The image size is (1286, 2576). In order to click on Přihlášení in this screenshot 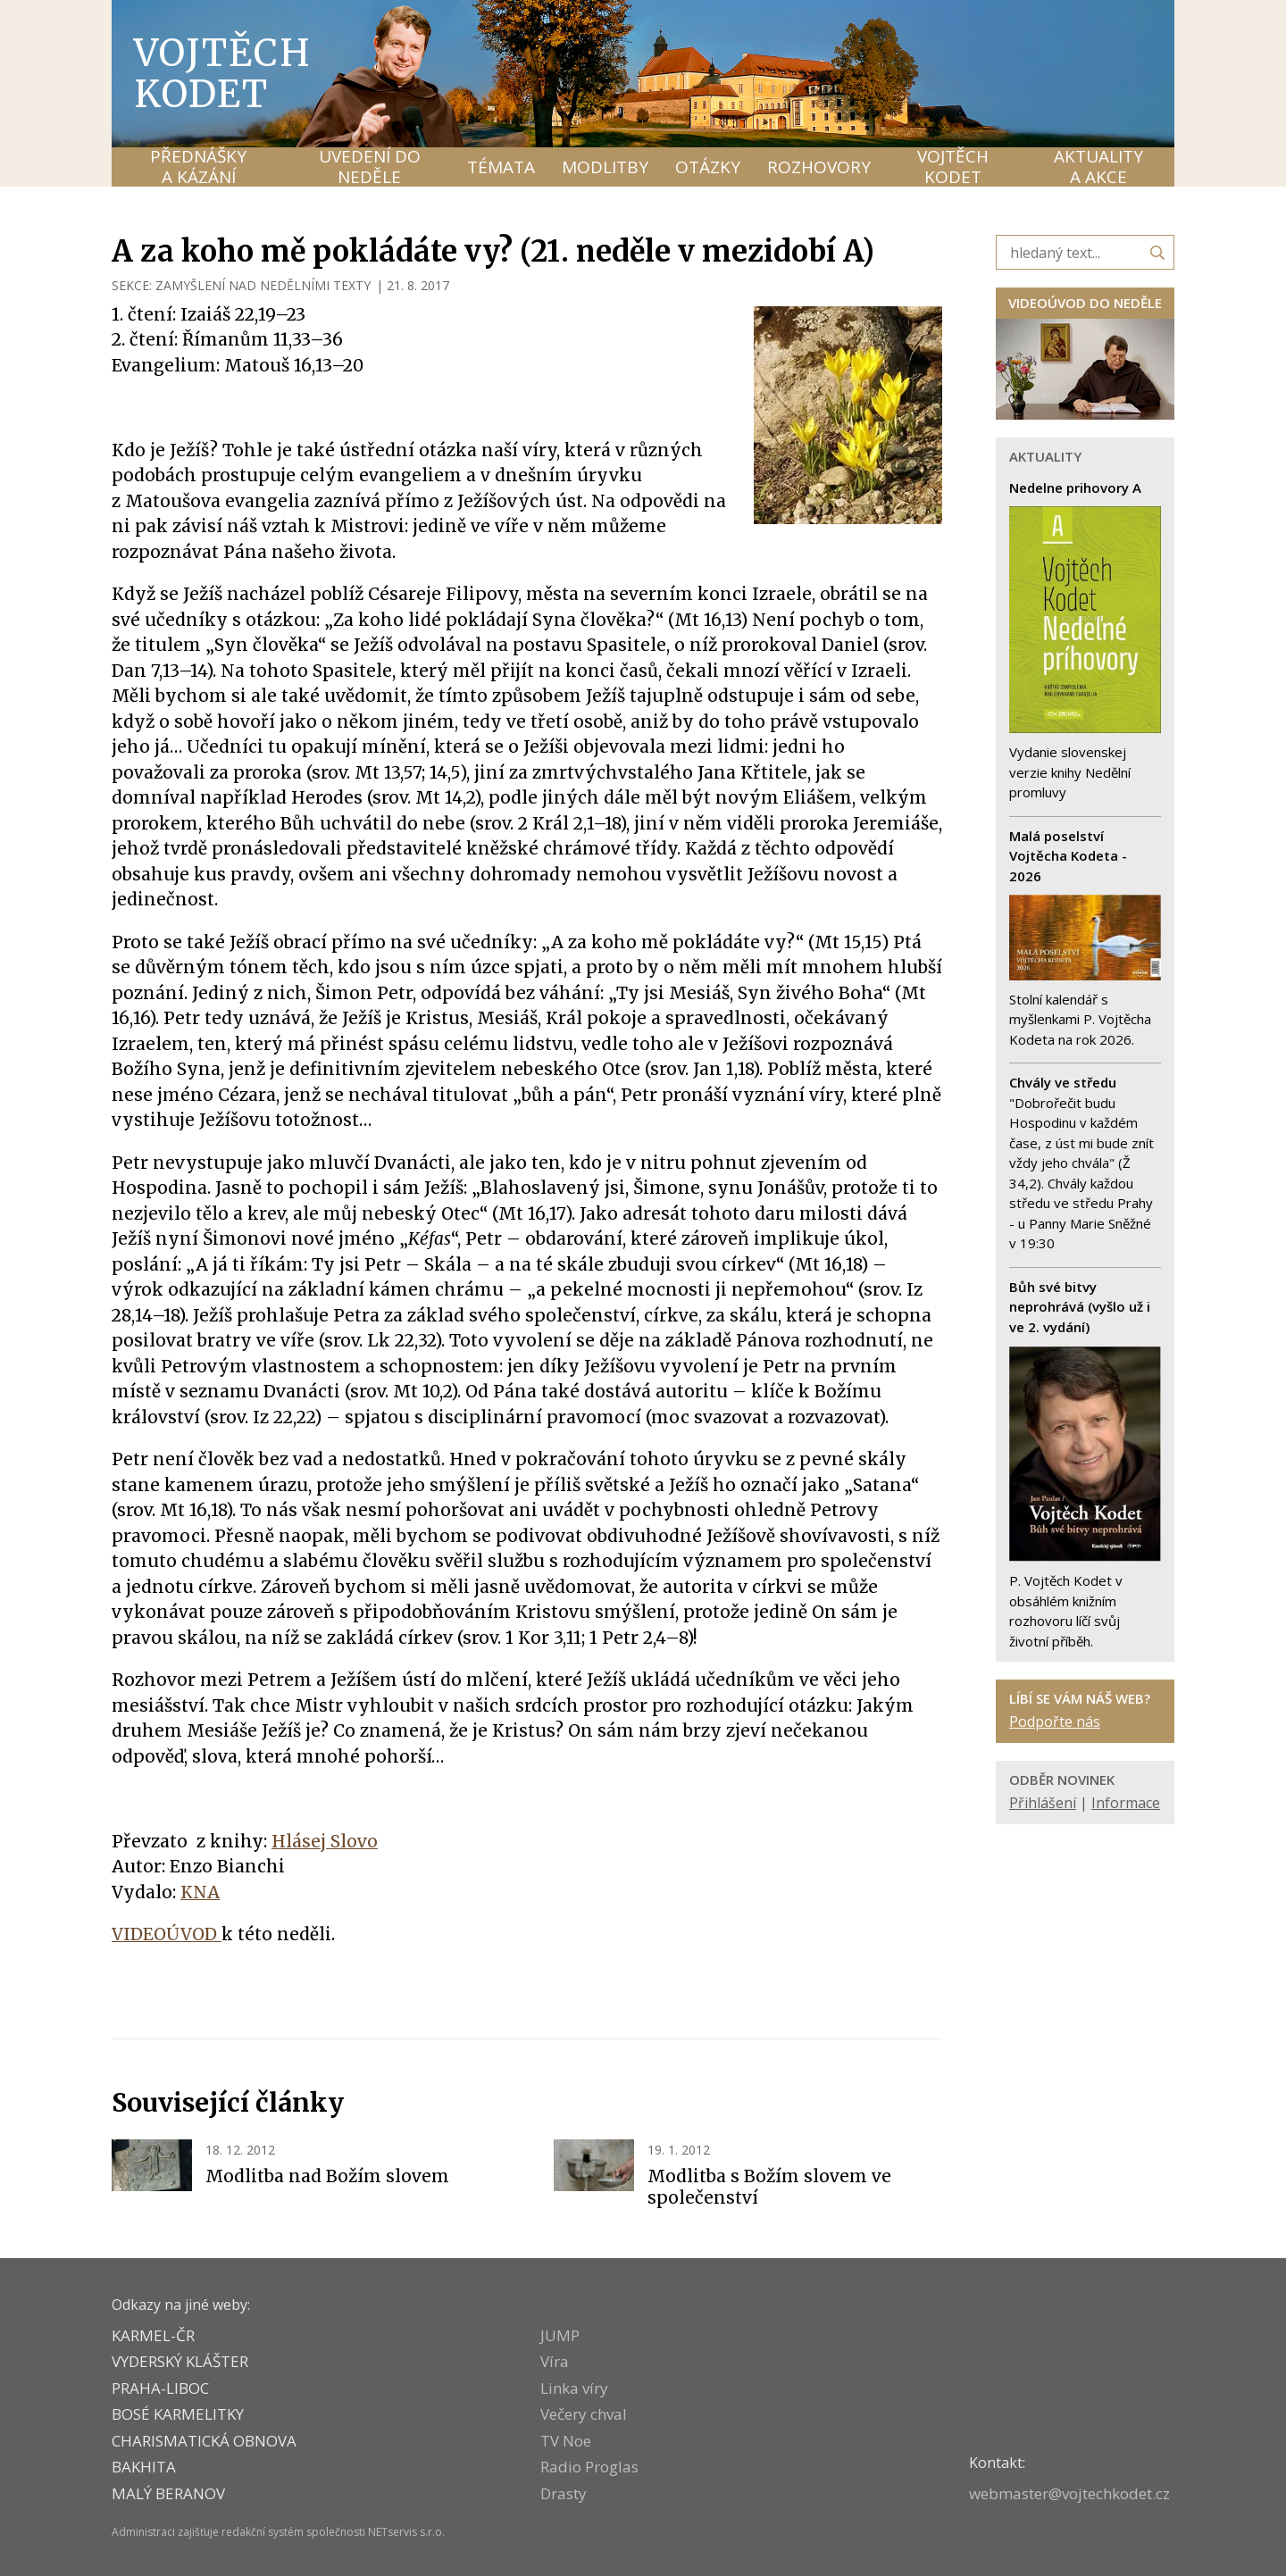, I will do `click(1042, 1803)`.